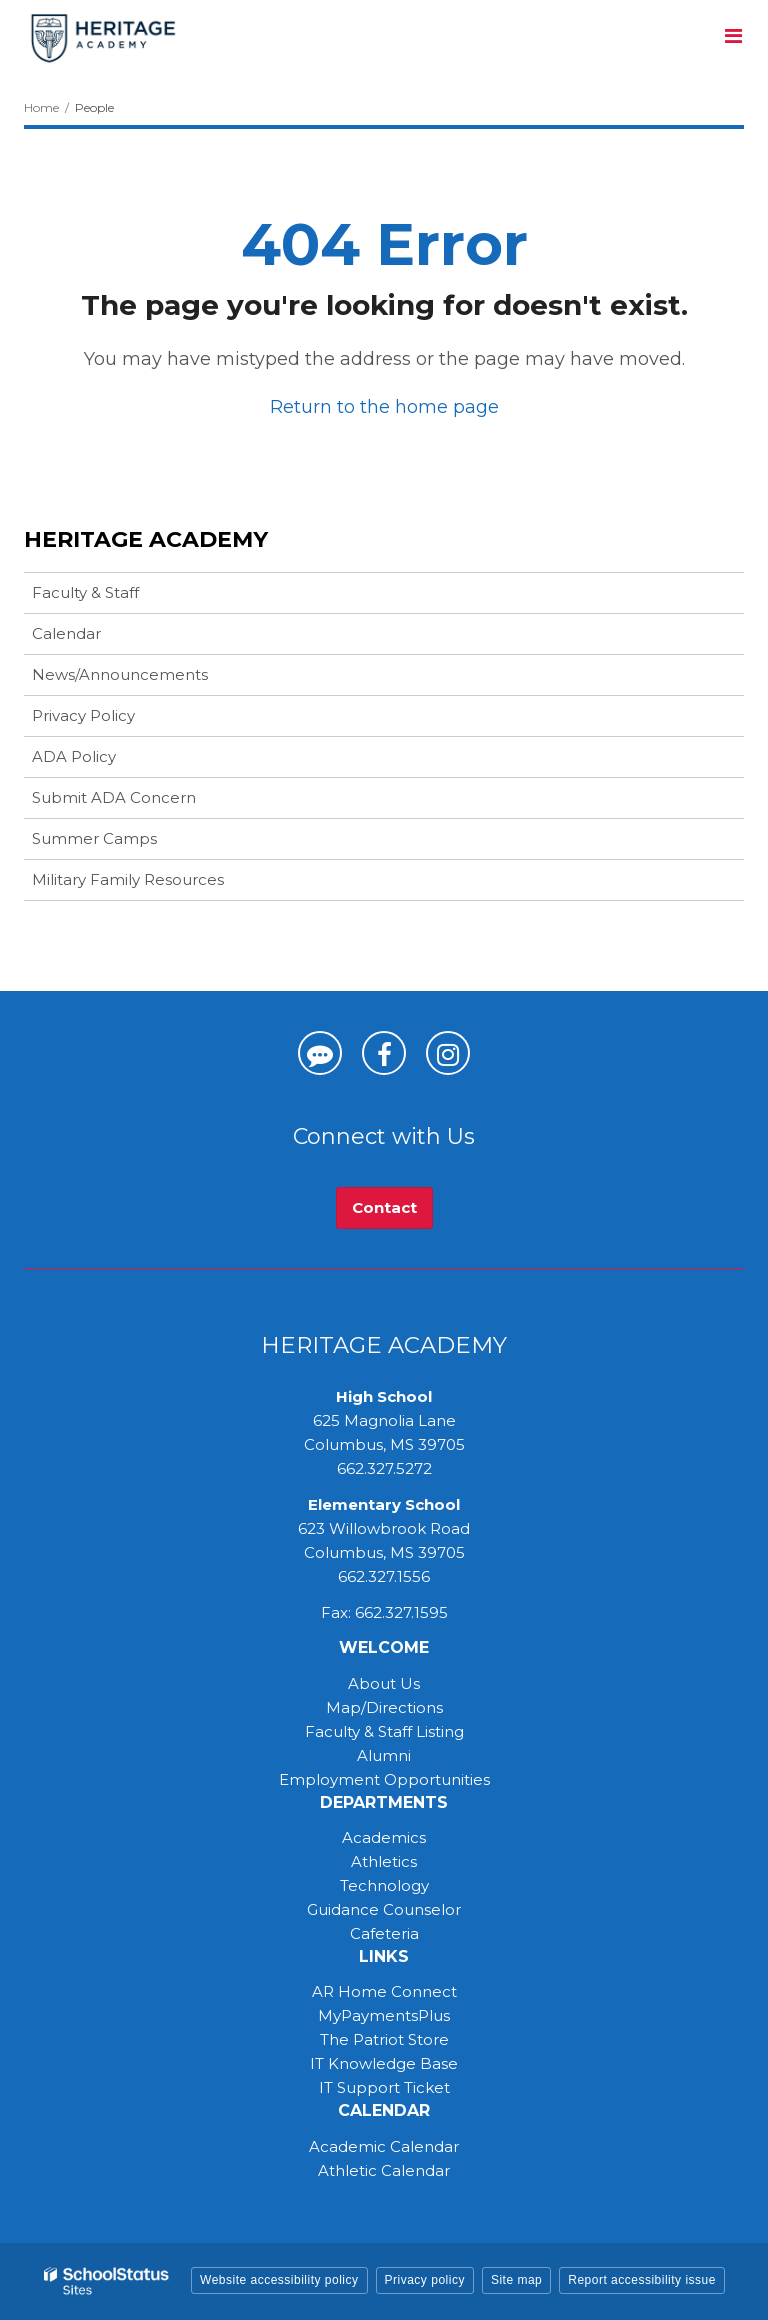 The width and height of the screenshot is (768, 2320). Describe the element at coordinates (384, 407) in the screenshot. I see `Return to the home page` at that location.